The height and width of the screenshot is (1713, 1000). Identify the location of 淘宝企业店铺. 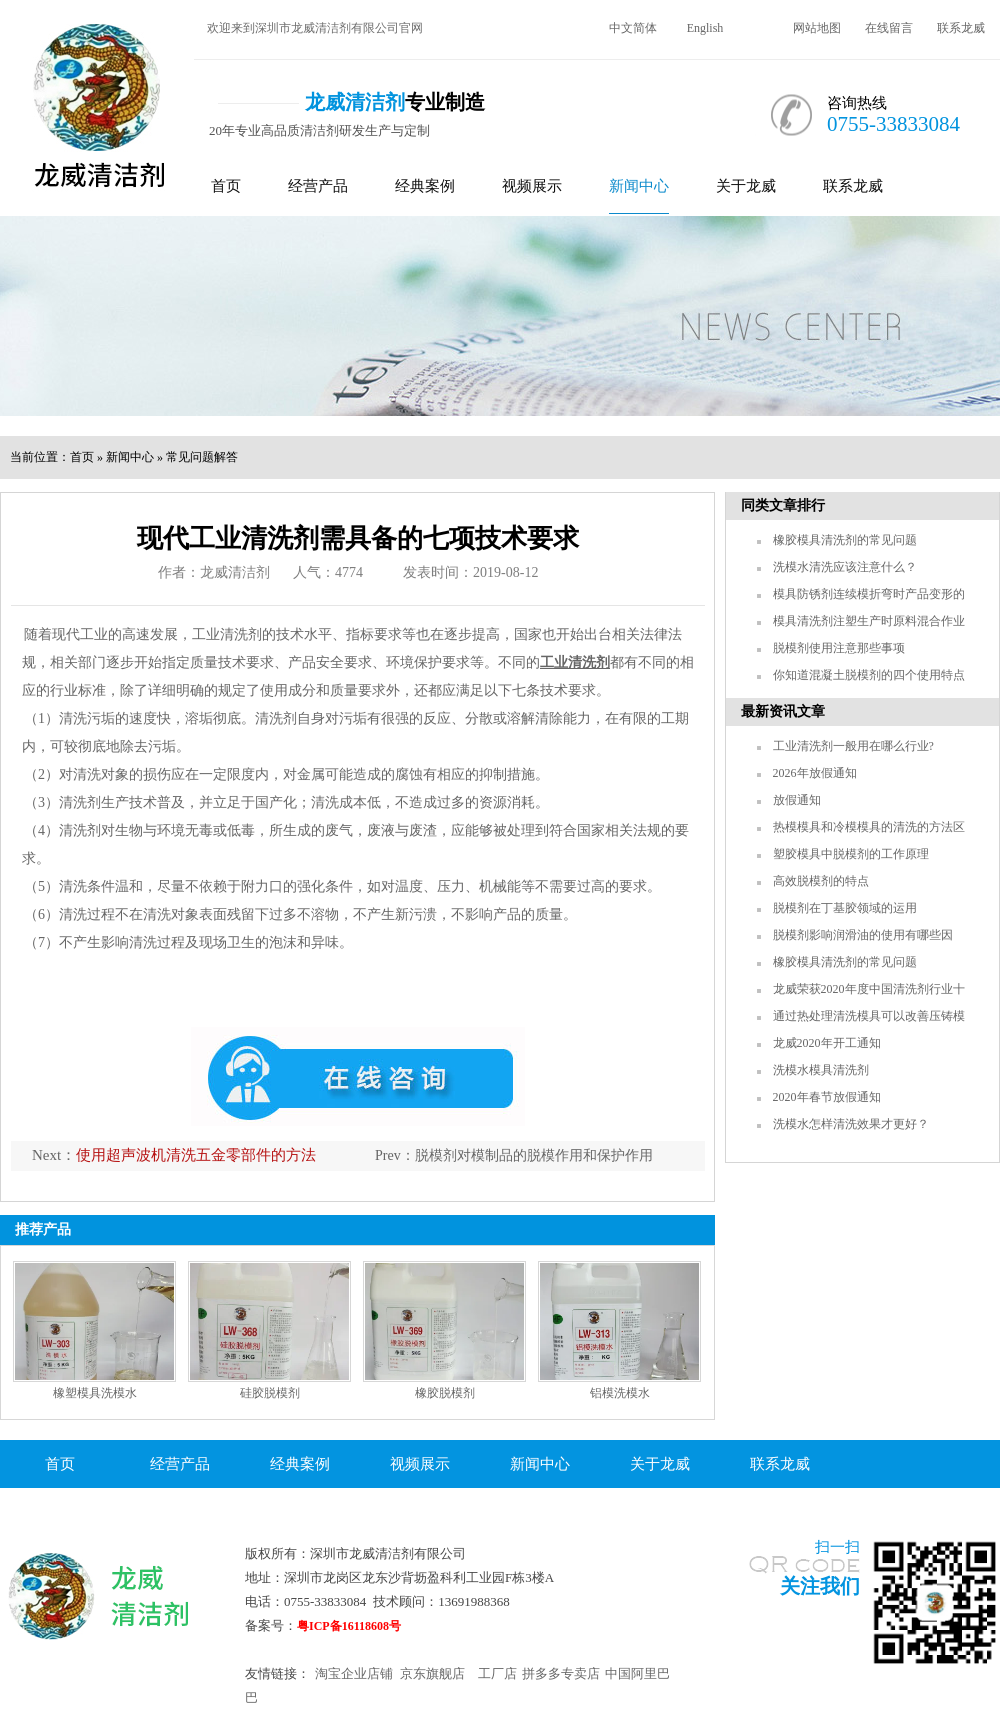
(354, 1673).